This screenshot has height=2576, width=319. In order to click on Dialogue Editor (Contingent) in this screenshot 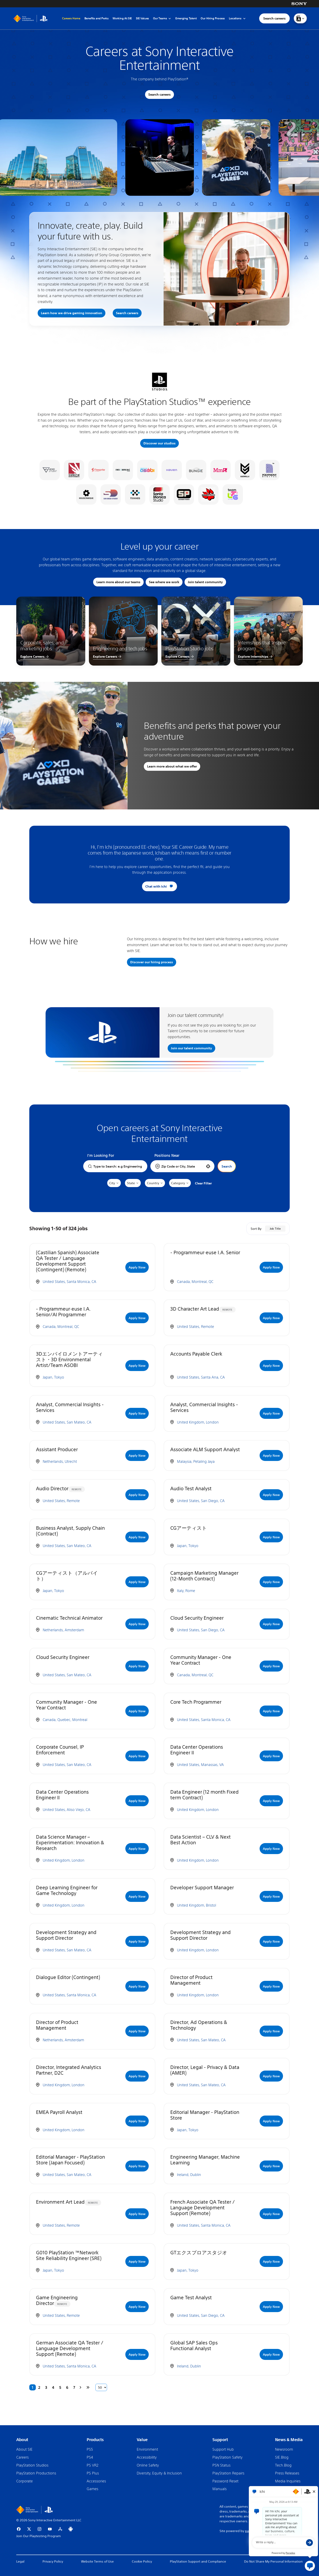, I will do `click(68, 1977)`.